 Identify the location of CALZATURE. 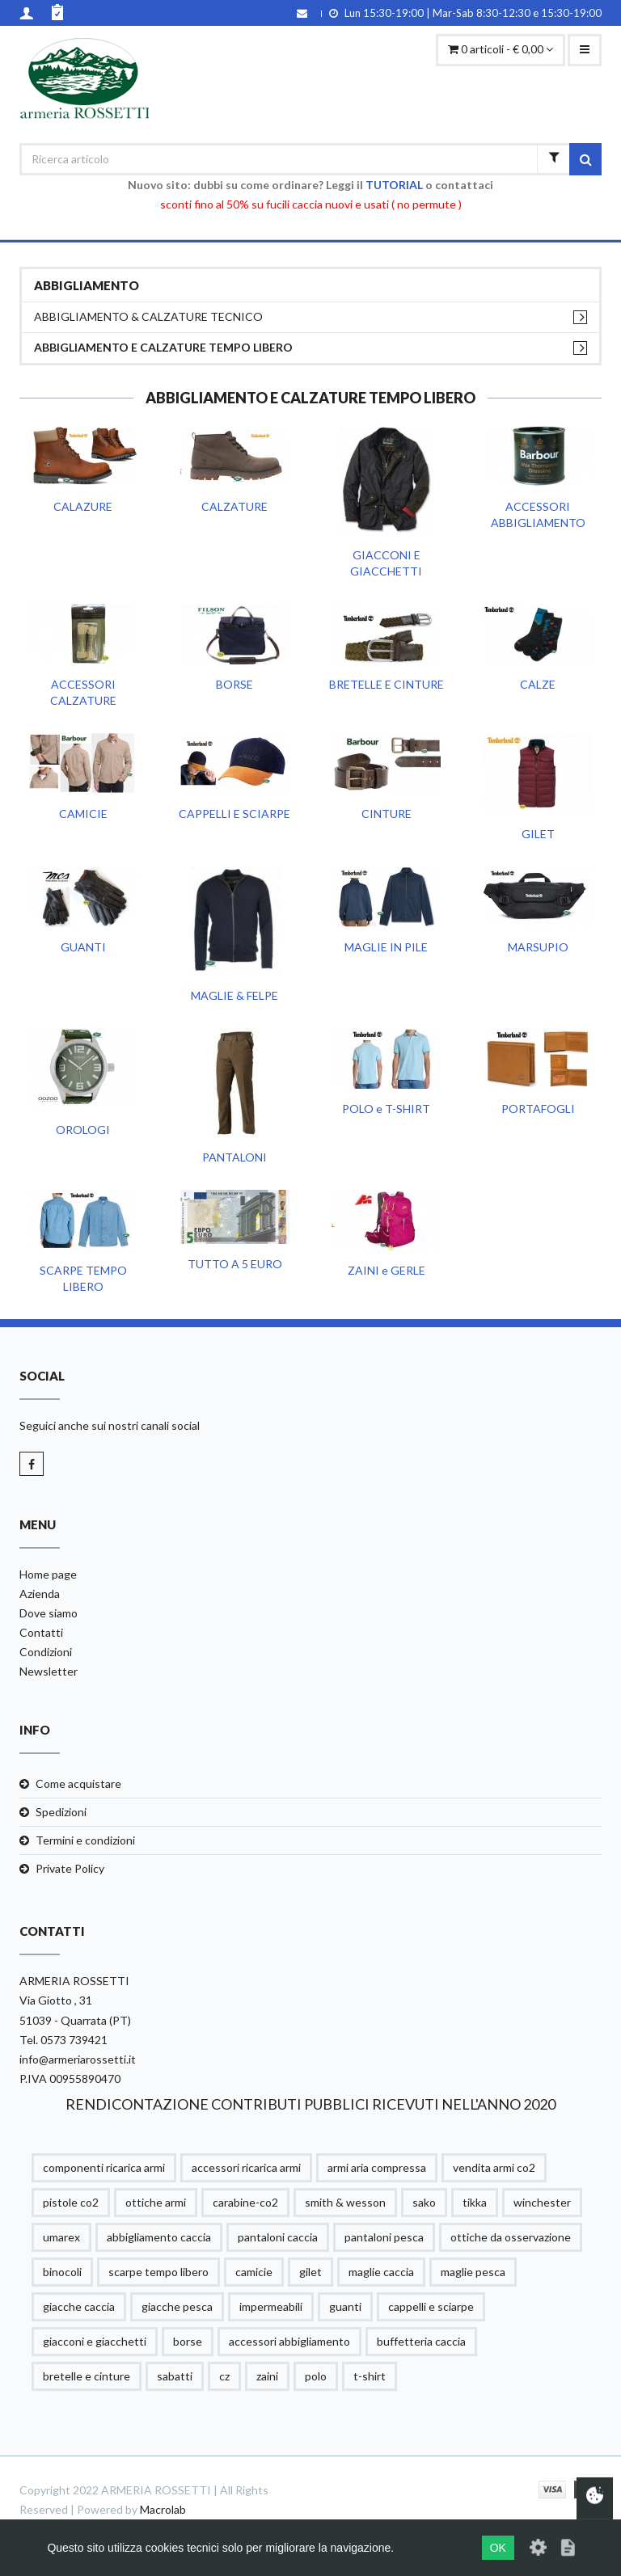
(234, 506).